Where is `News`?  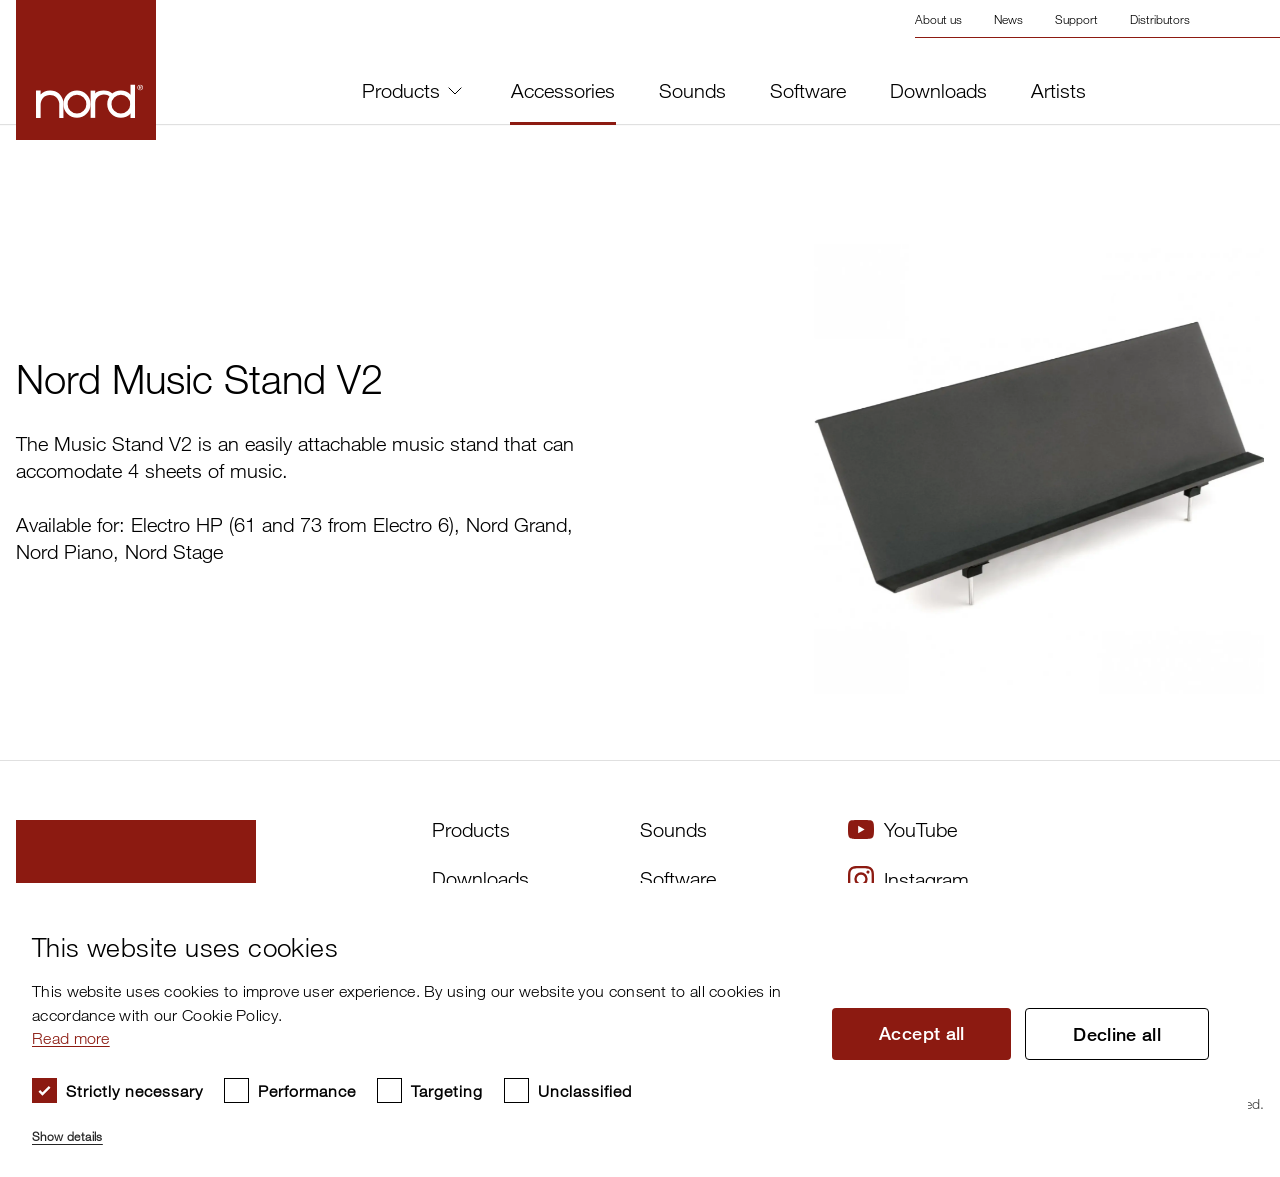 News is located at coordinates (1008, 19).